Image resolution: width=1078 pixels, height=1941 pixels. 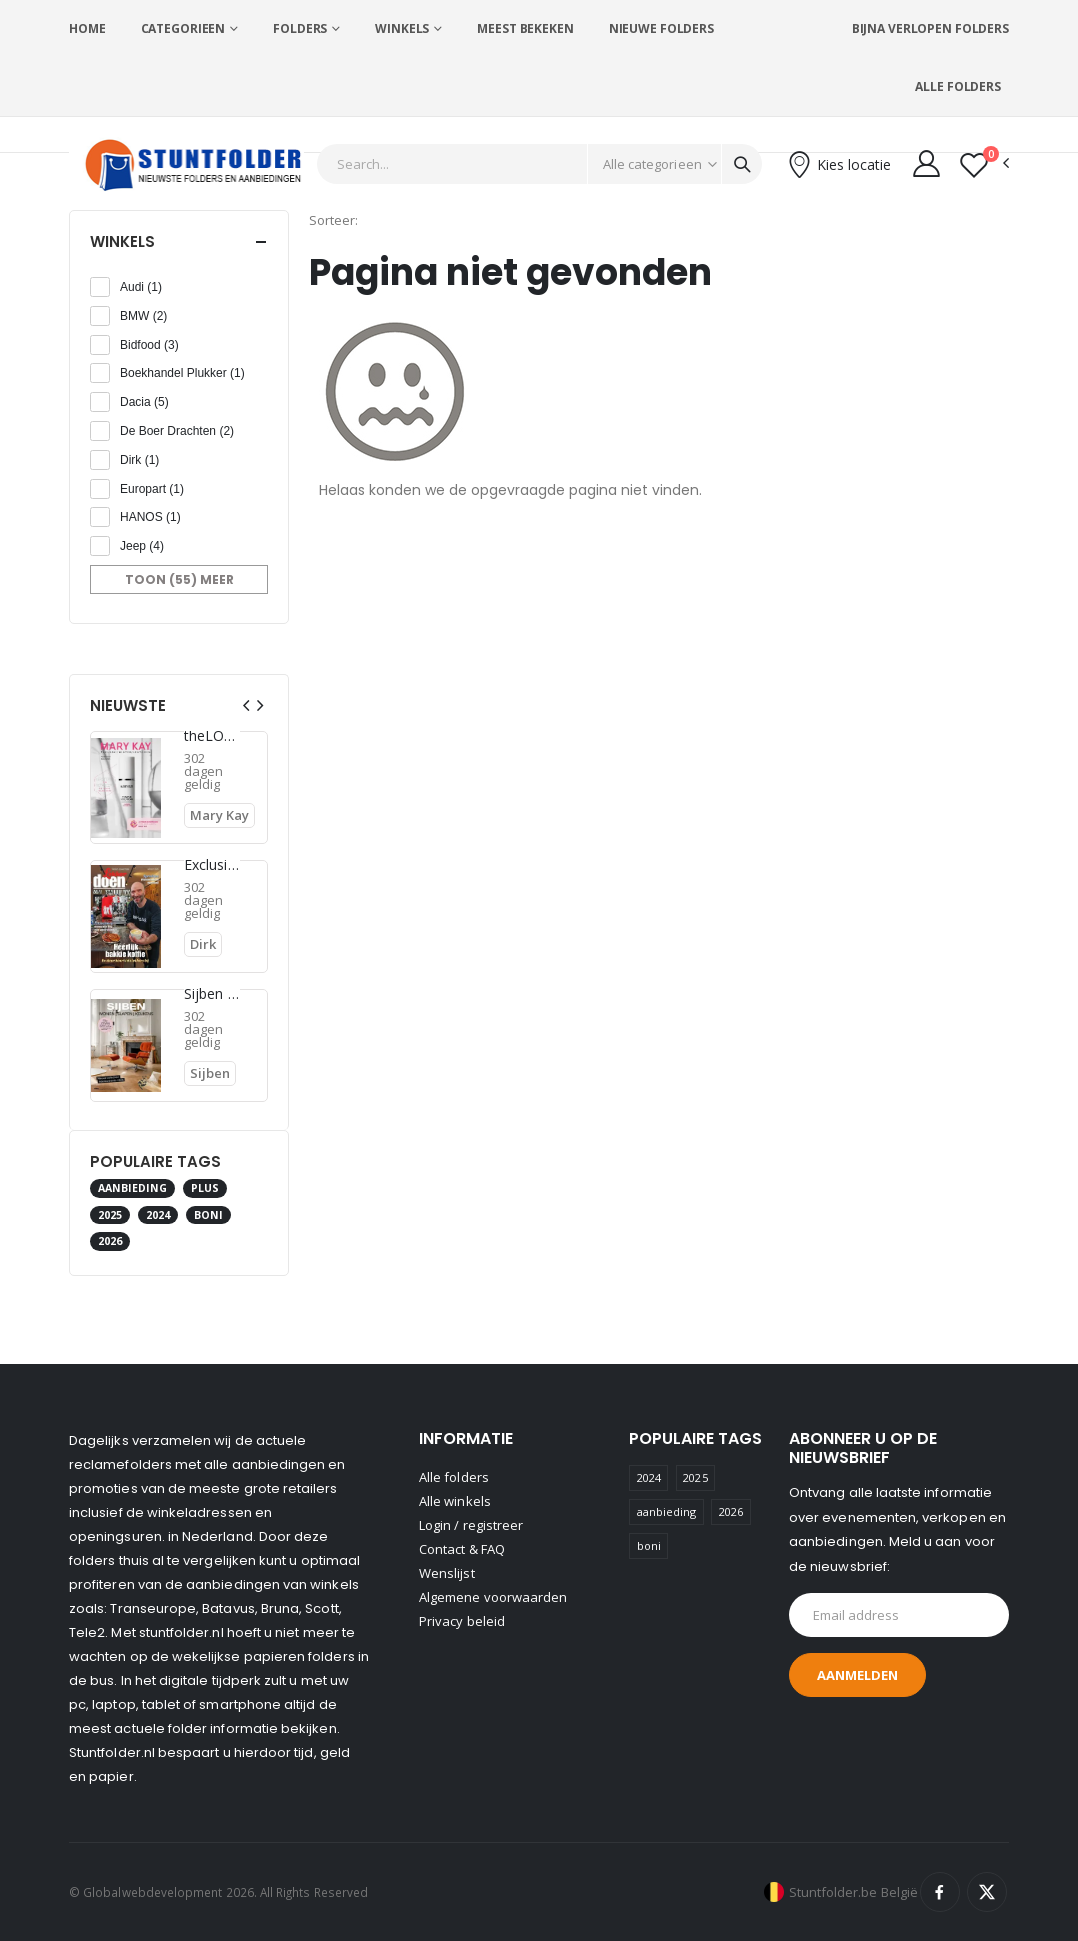 What do you see at coordinates (87, 28) in the screenshot?
I see `Home` at bounding box center [87, 28].